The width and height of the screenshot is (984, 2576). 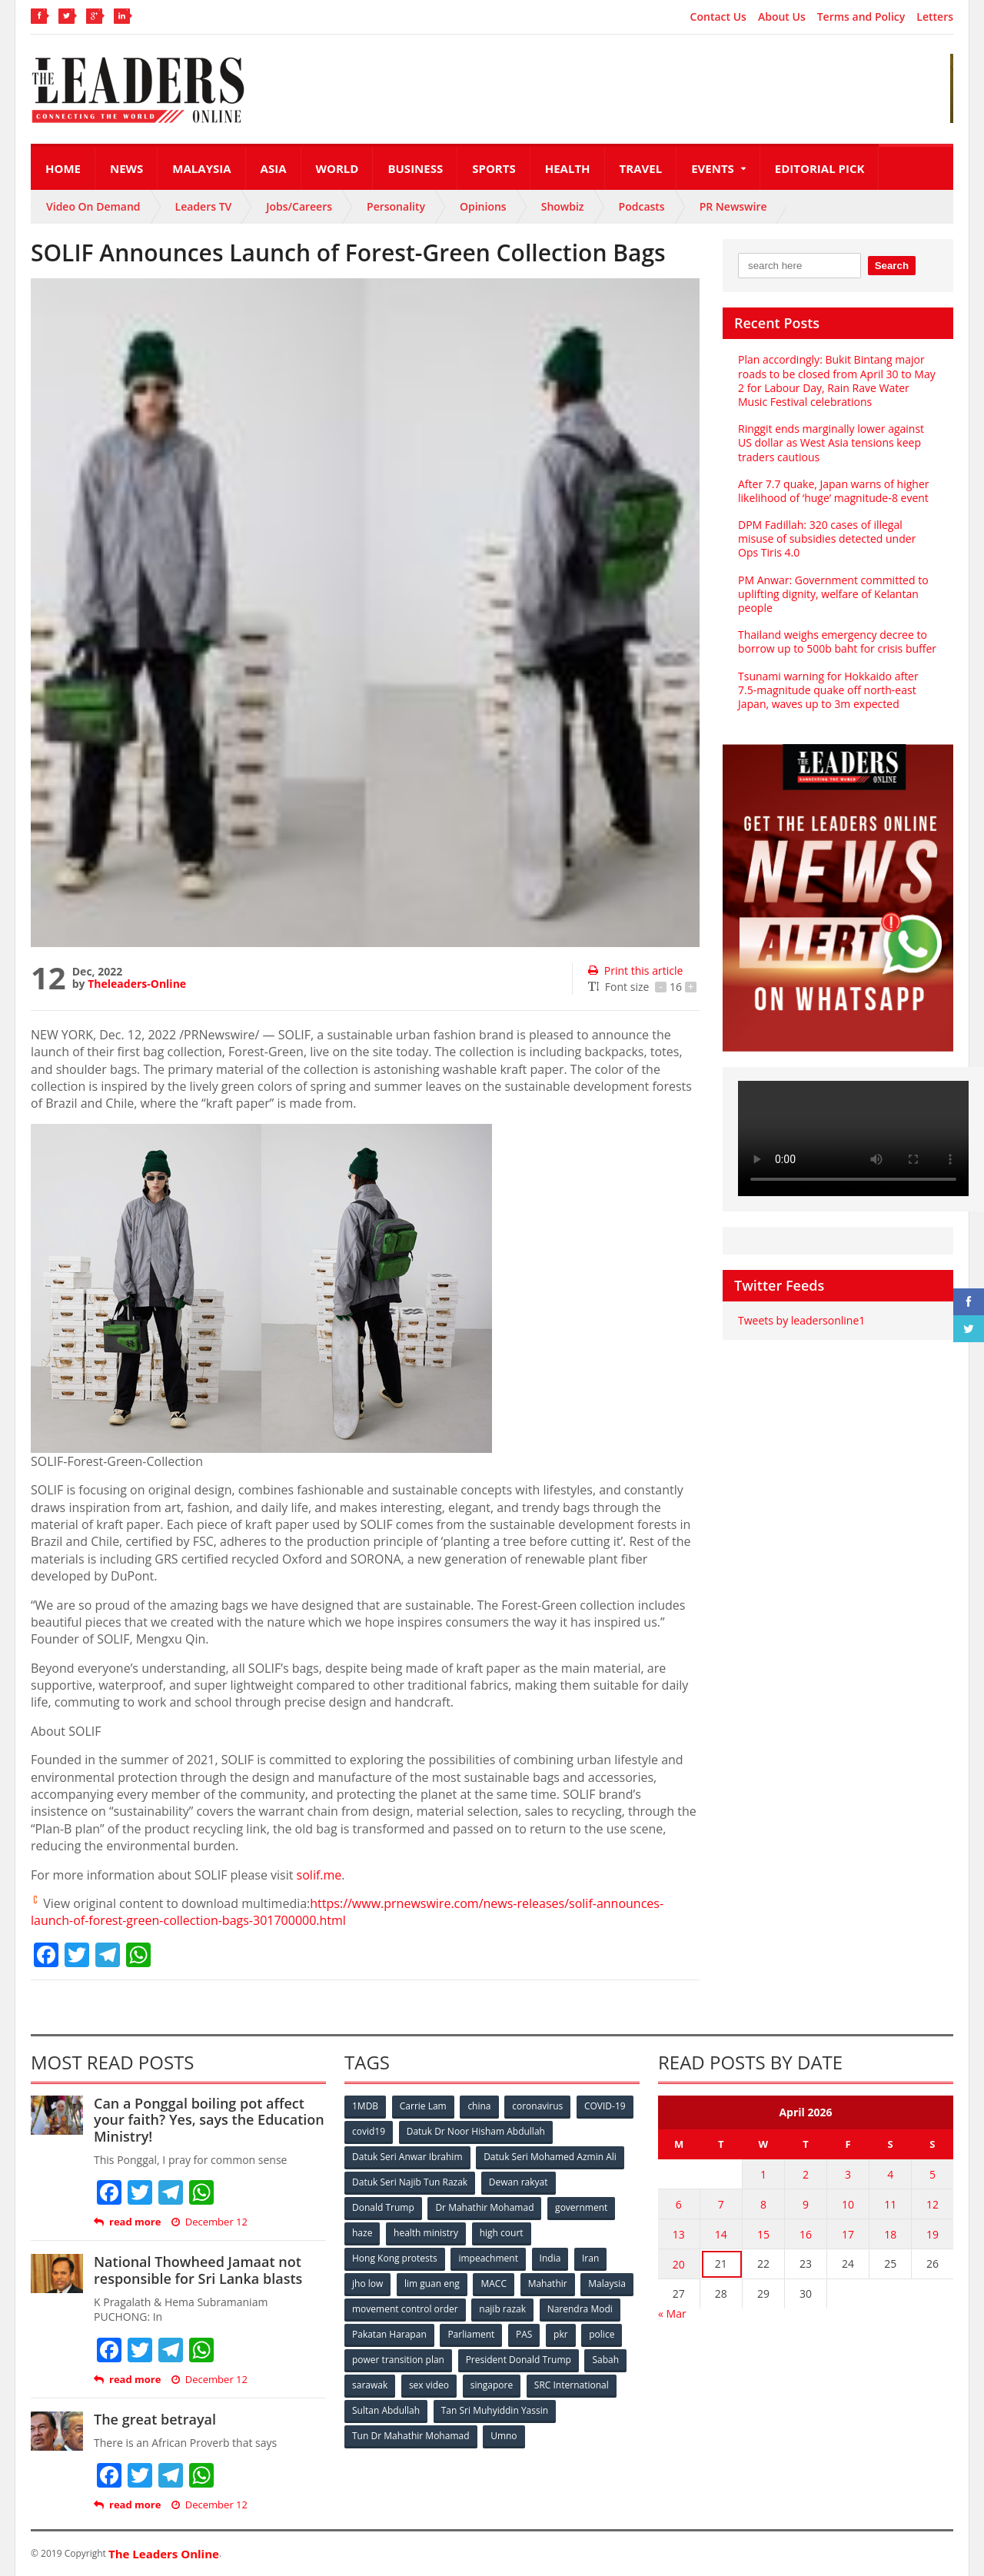 I want to click on haze [haze (58 items)], so click(x=362, y=2232).